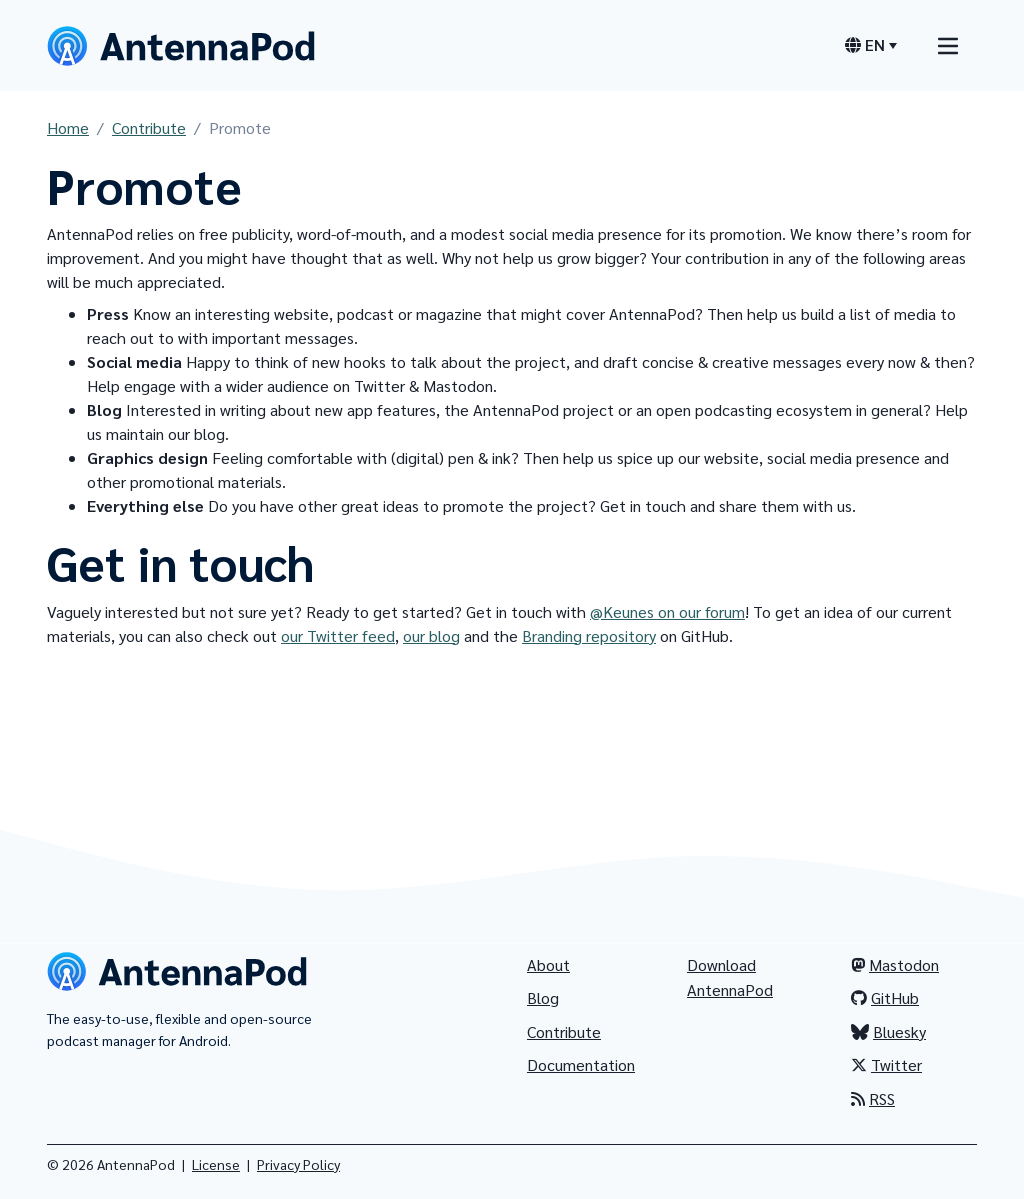  I want to click on Blog, so click(543, 997).